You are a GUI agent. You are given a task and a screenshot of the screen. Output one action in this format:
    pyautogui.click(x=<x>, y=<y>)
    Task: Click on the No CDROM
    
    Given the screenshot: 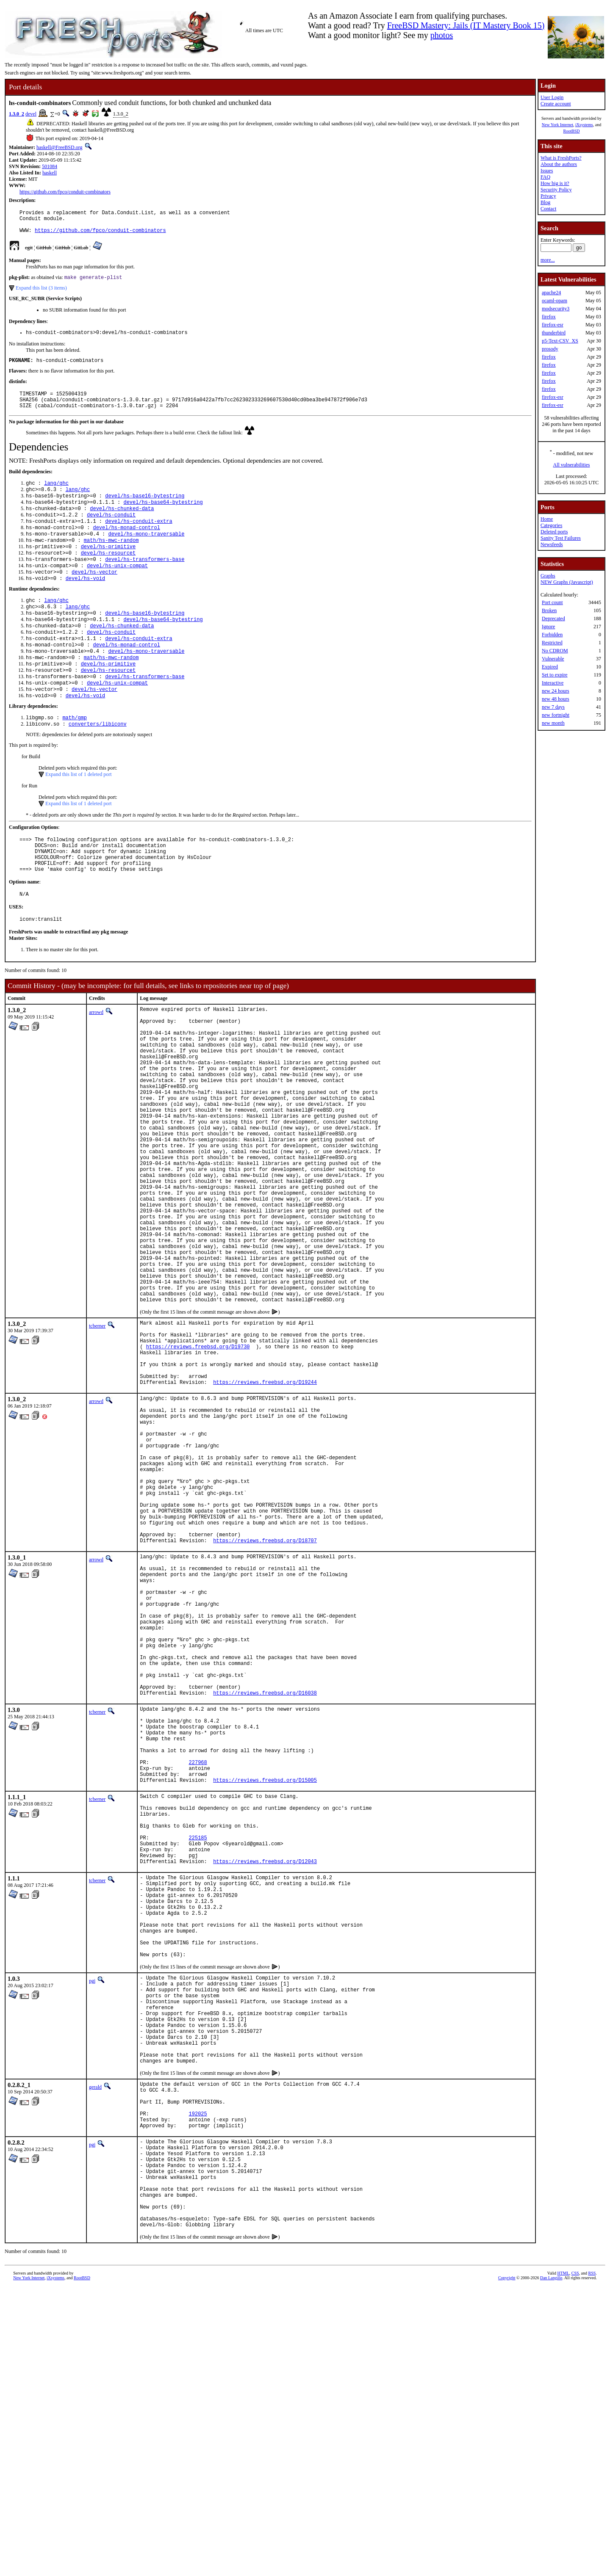 What is the action you would take?
    pyautogui.click(x=555, y=651)
    